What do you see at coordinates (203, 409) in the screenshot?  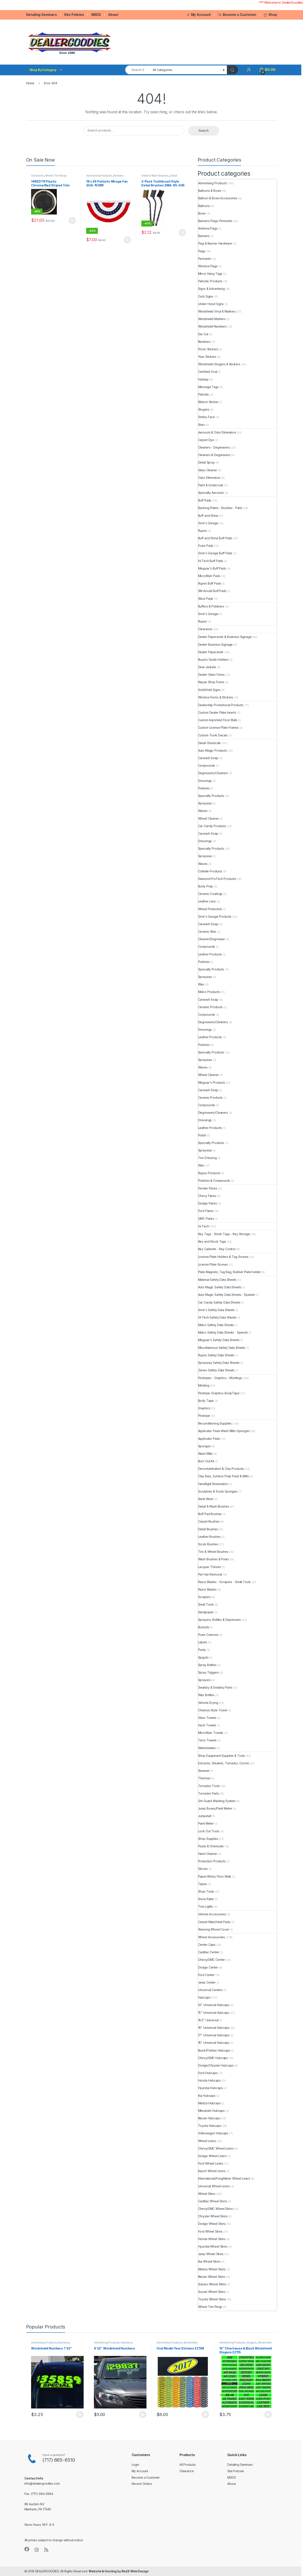 I see `Slogans` at bounding box center [203, 409].